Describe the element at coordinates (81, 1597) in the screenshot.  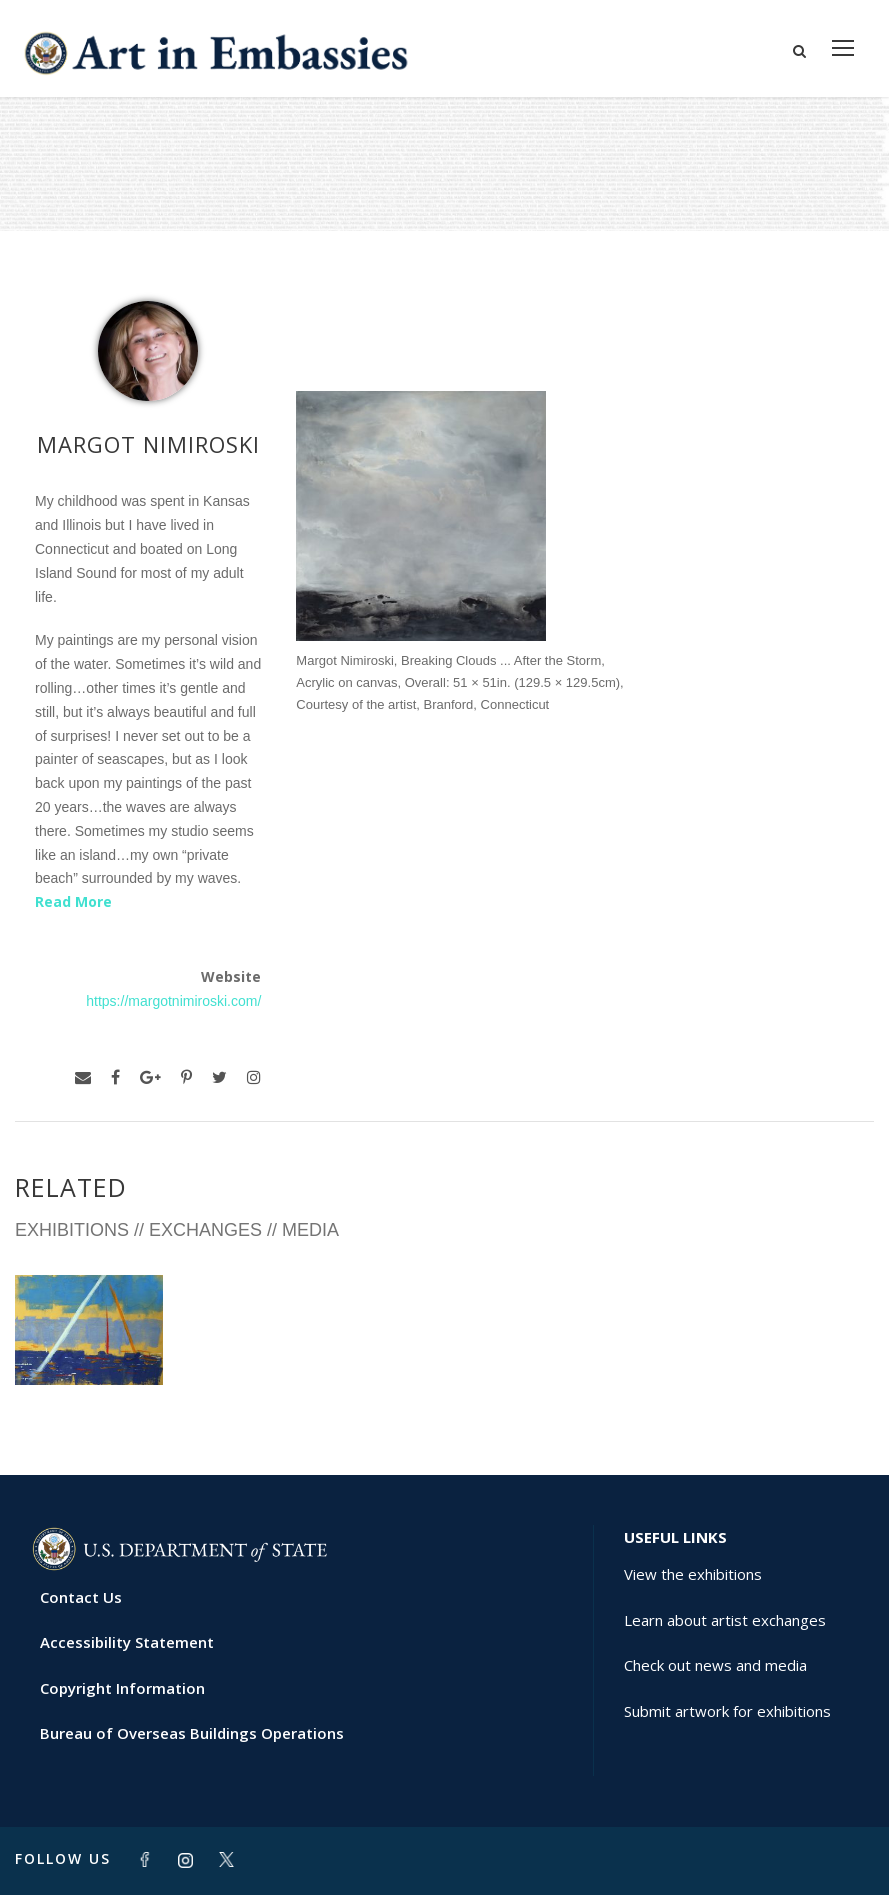
I see `Contact Us` at that location.